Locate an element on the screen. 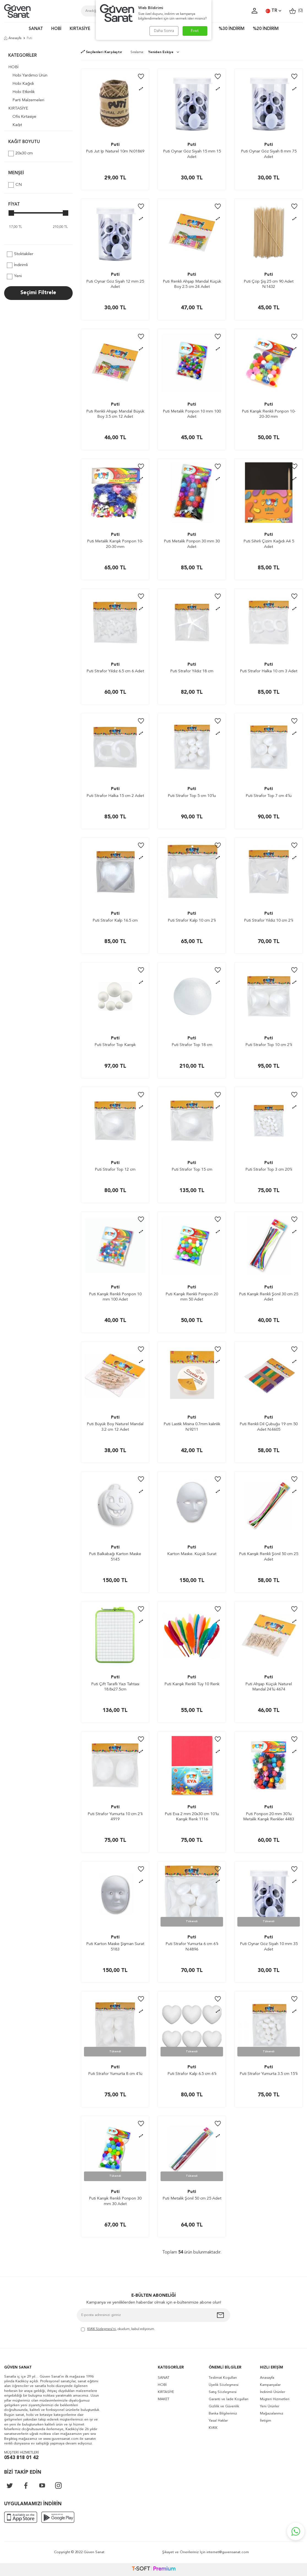 The width and height of the screenshot is (307, 2576). Parti Malzemeleri is located at coordinates (28, 100).